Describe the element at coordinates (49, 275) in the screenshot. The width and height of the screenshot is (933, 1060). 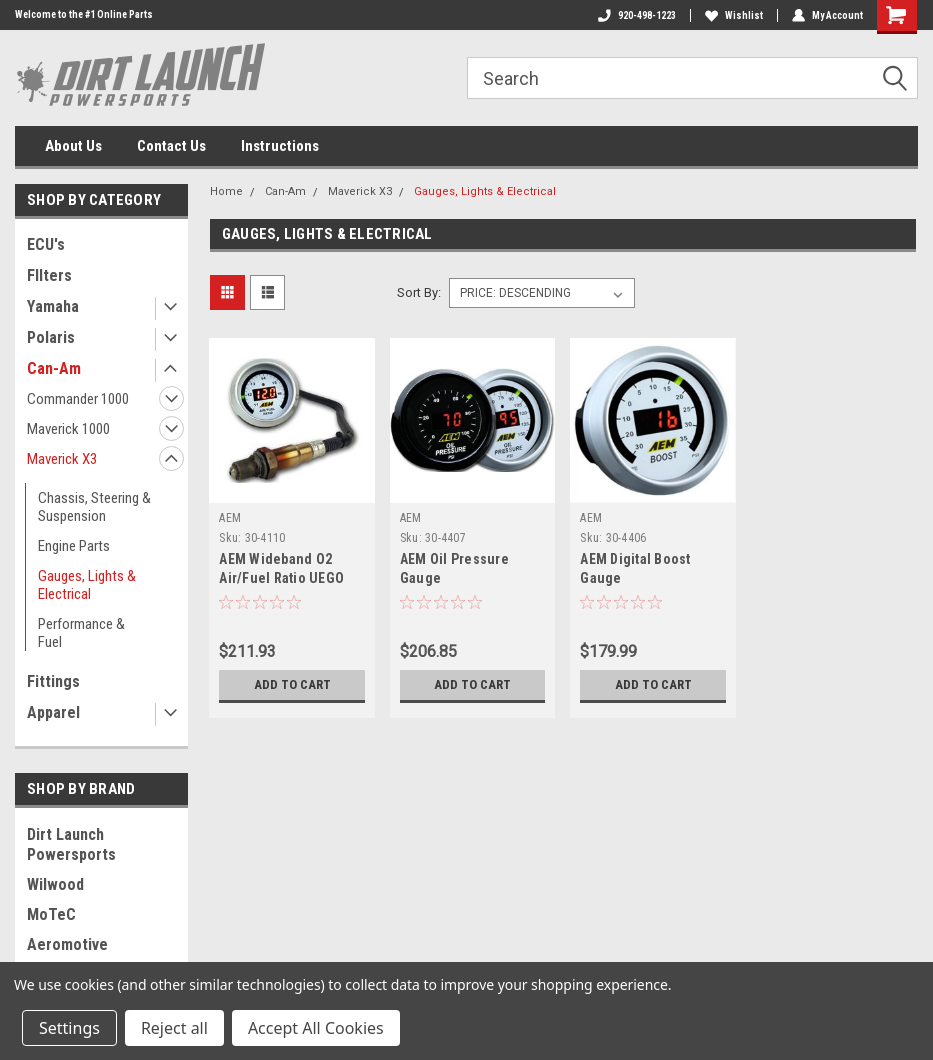
I see `FIlters` at that location.